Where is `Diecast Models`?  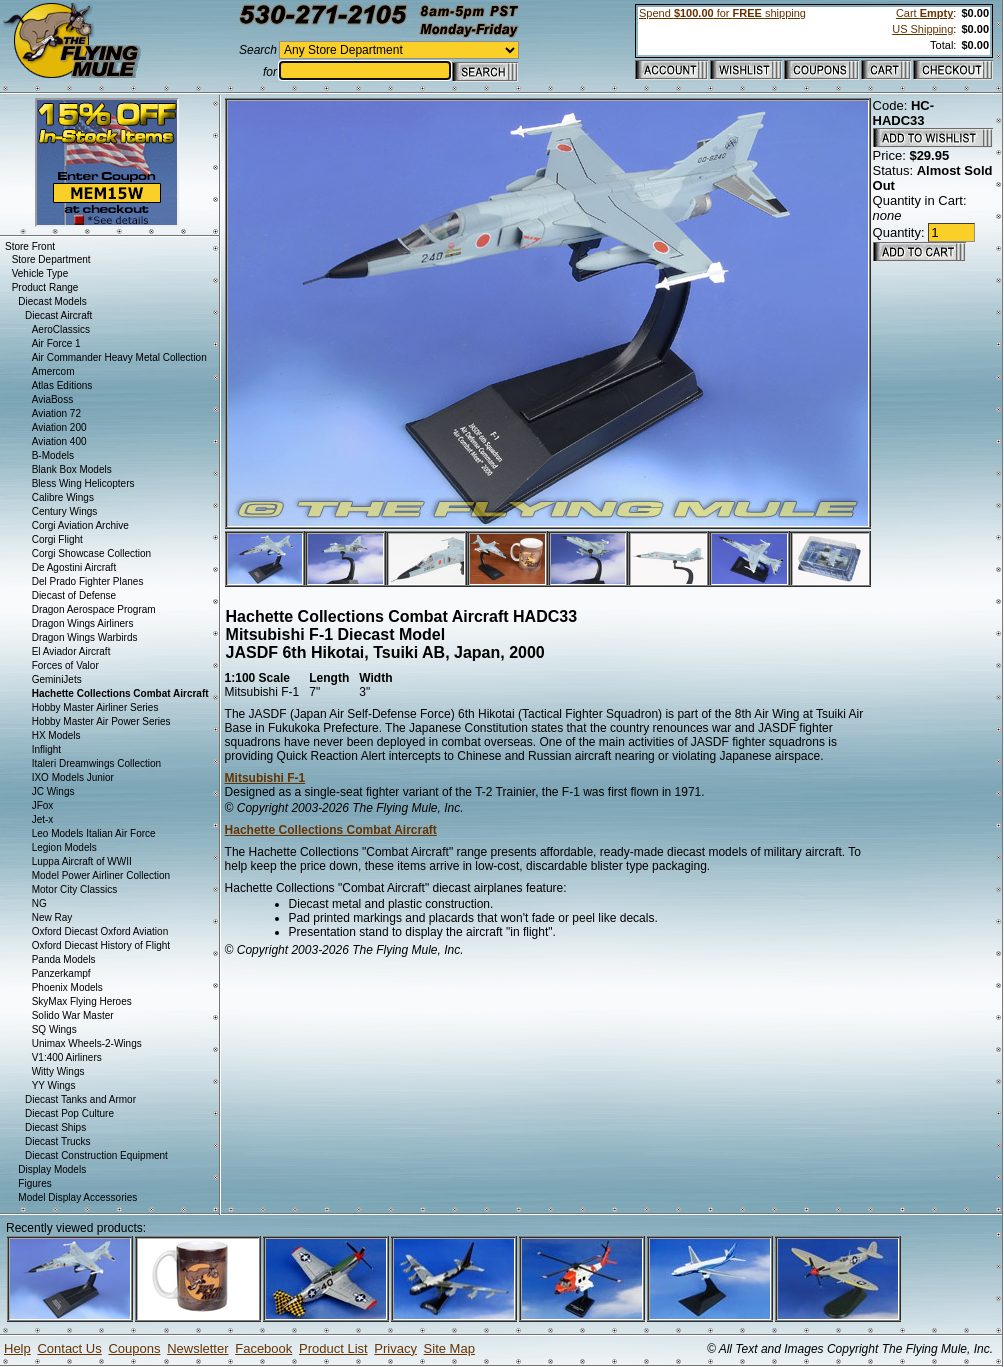 Diecast Models is located at coordinates (52, 301).